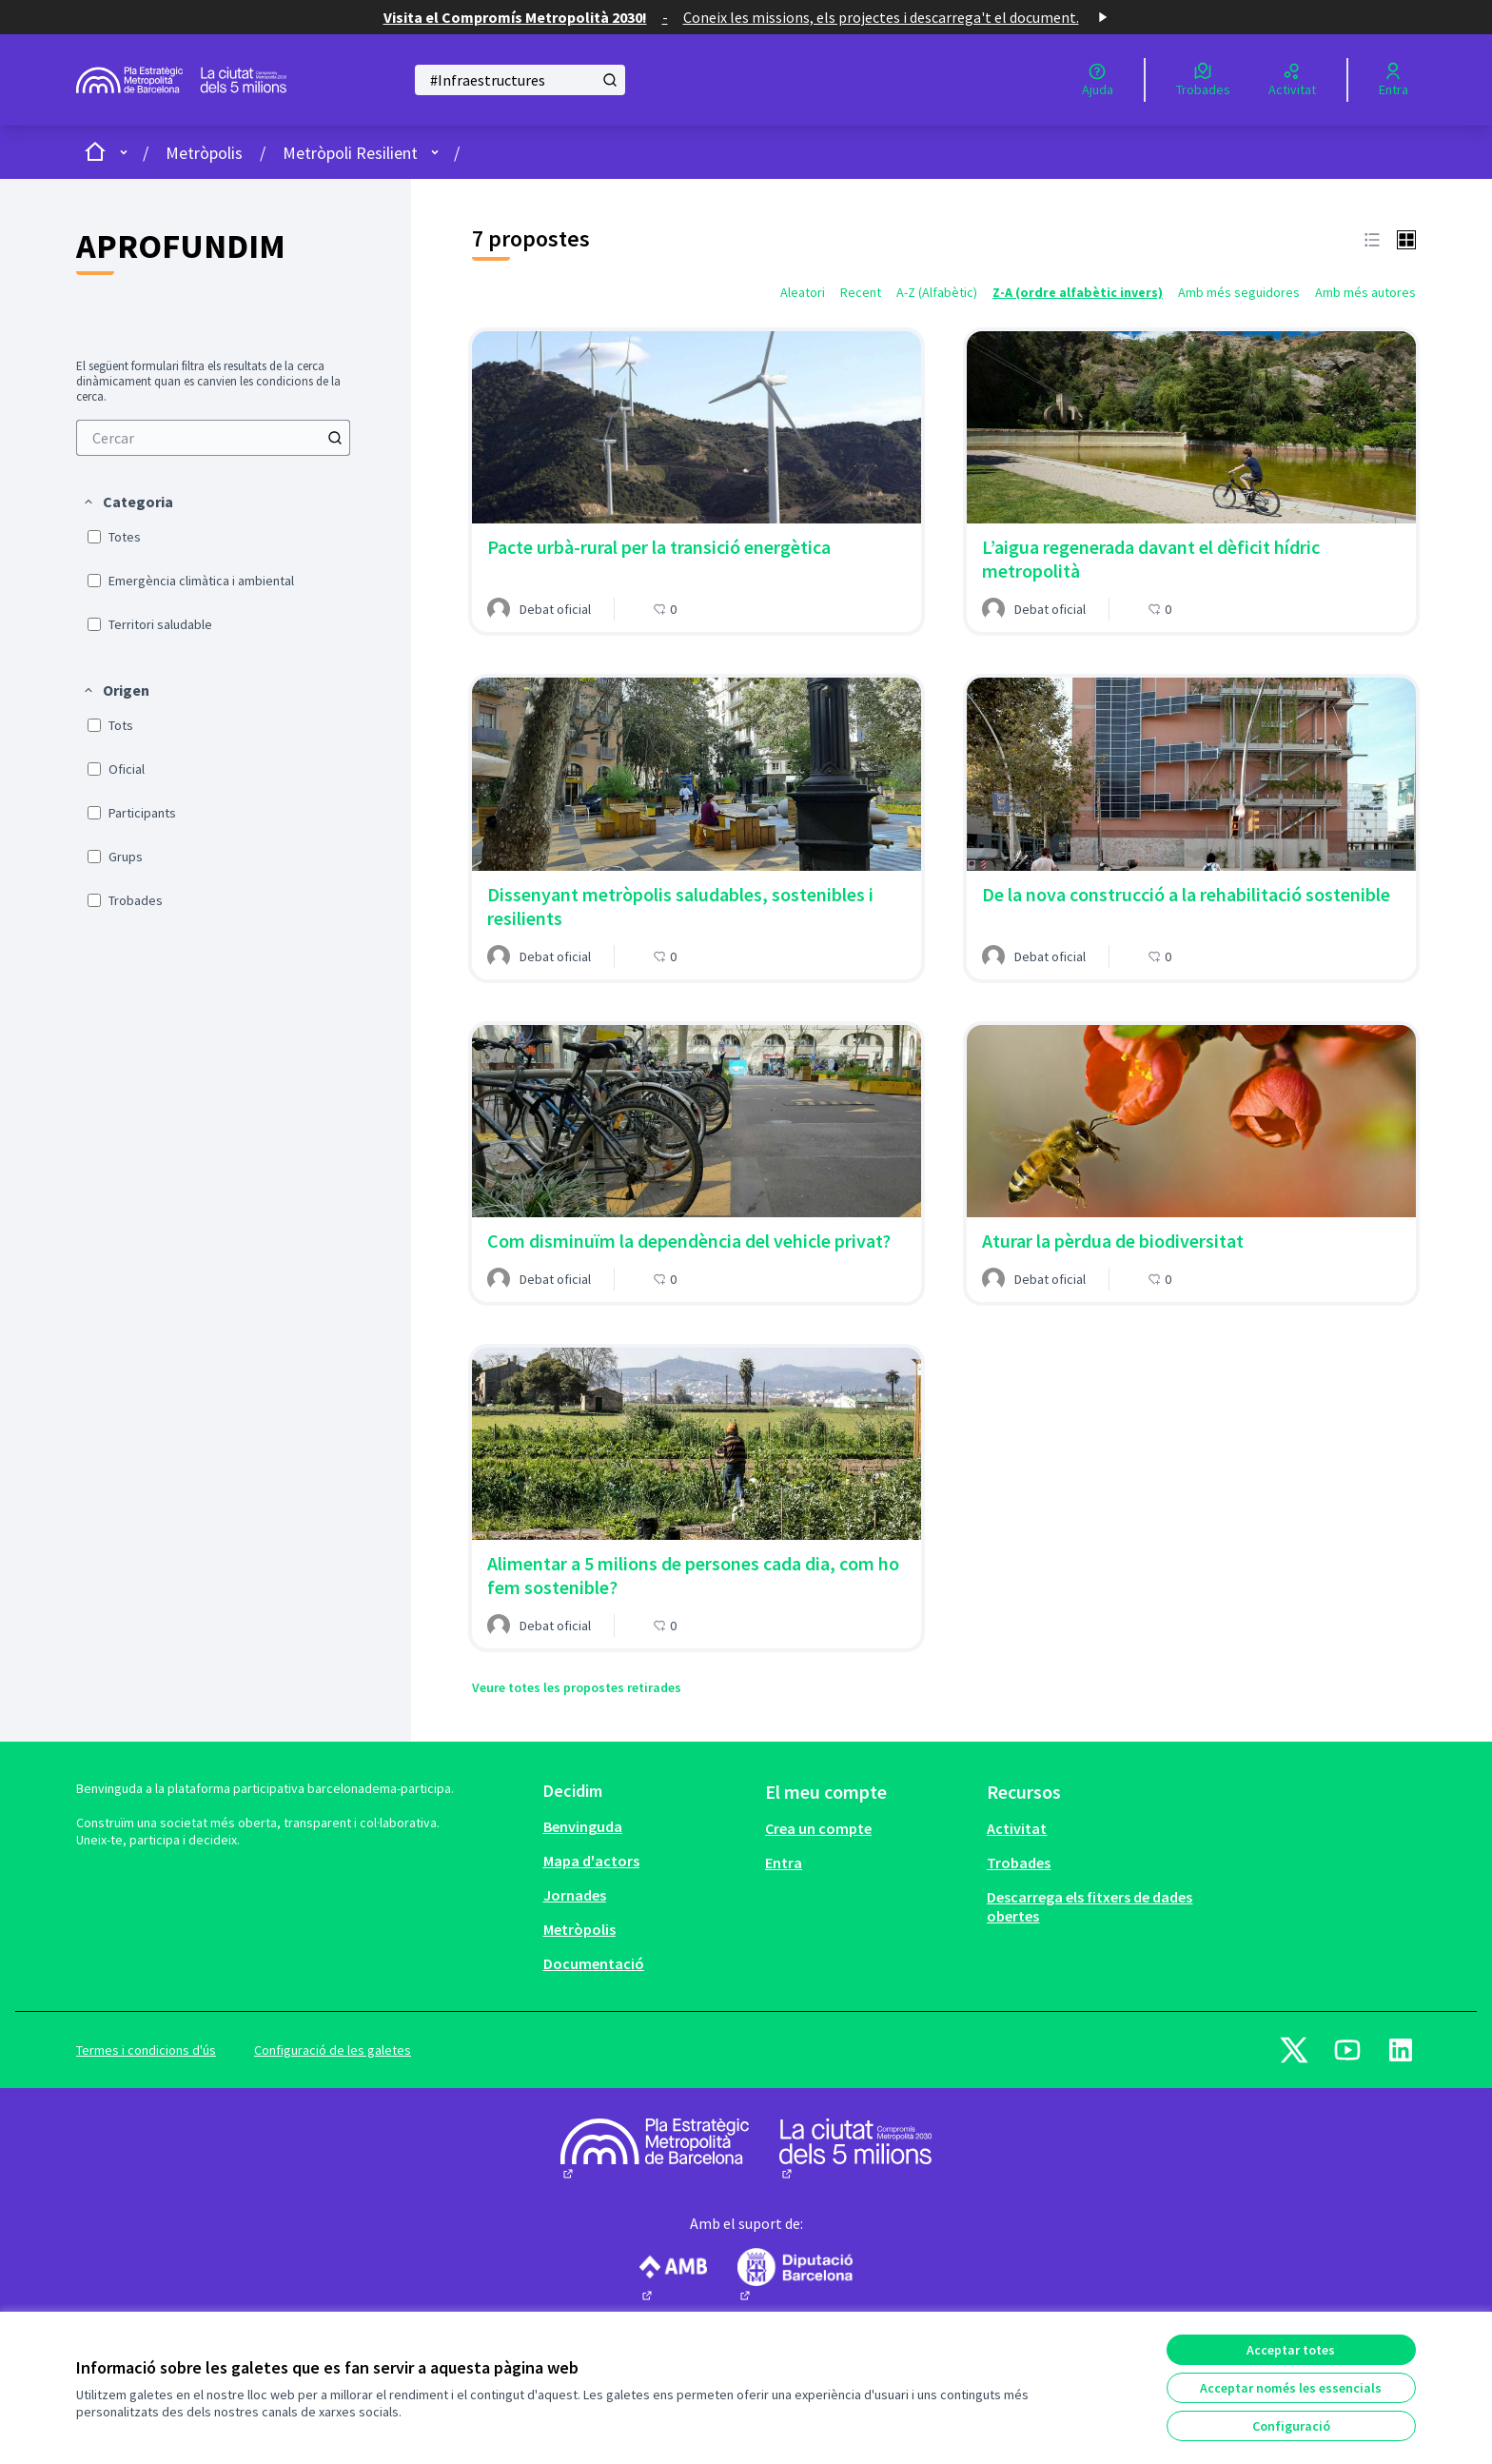 The height and width of the screenshot is (2464, 1492). What do you see at coordinates (1097, 80) in the screenshot?
I see `[Ajuda]` at bounding box center [1097, 80].